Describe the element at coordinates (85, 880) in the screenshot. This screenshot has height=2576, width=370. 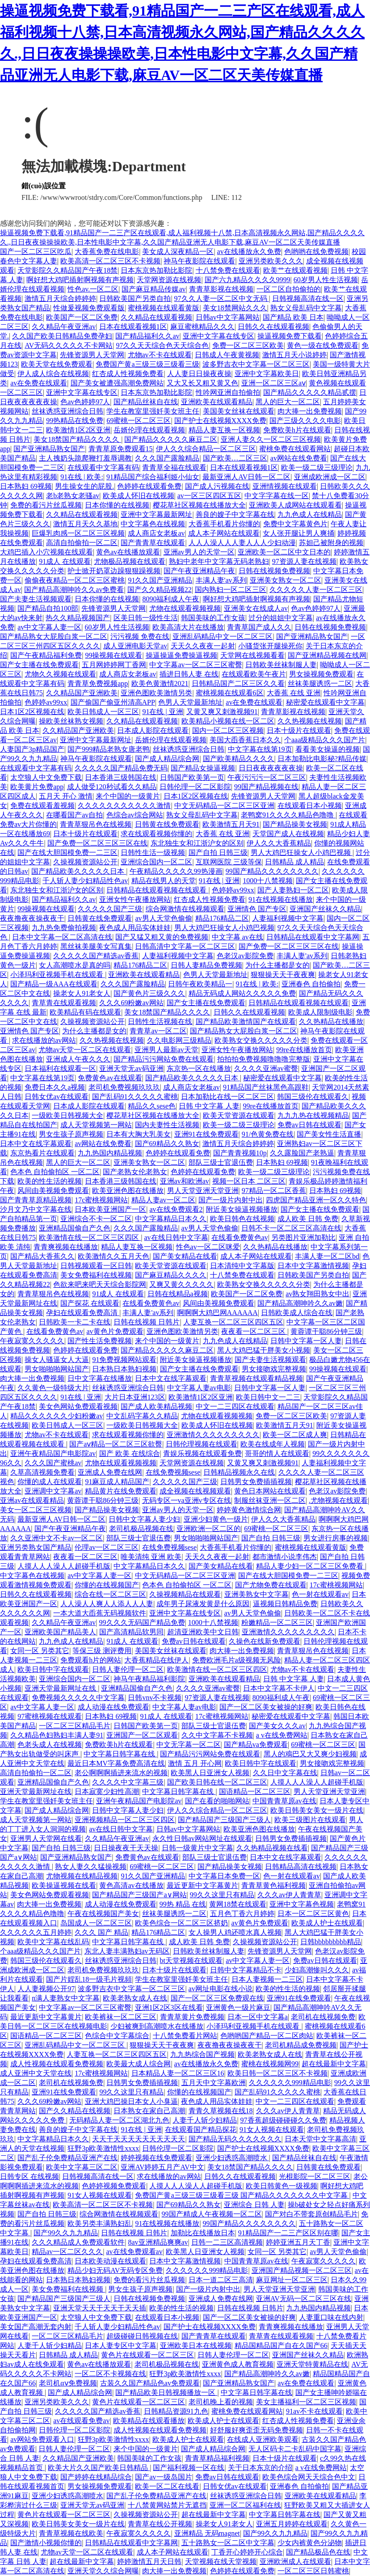
I see `千人斩人妻少妇精品性色av` at that location.